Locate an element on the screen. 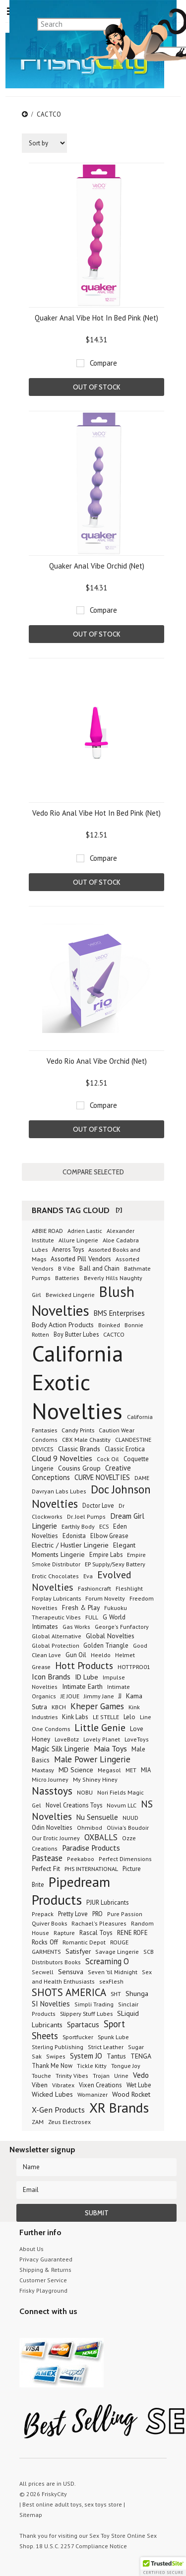 This screenshot has height=2576, width=186. Pure Passion is located at coordinates (124, 1914).